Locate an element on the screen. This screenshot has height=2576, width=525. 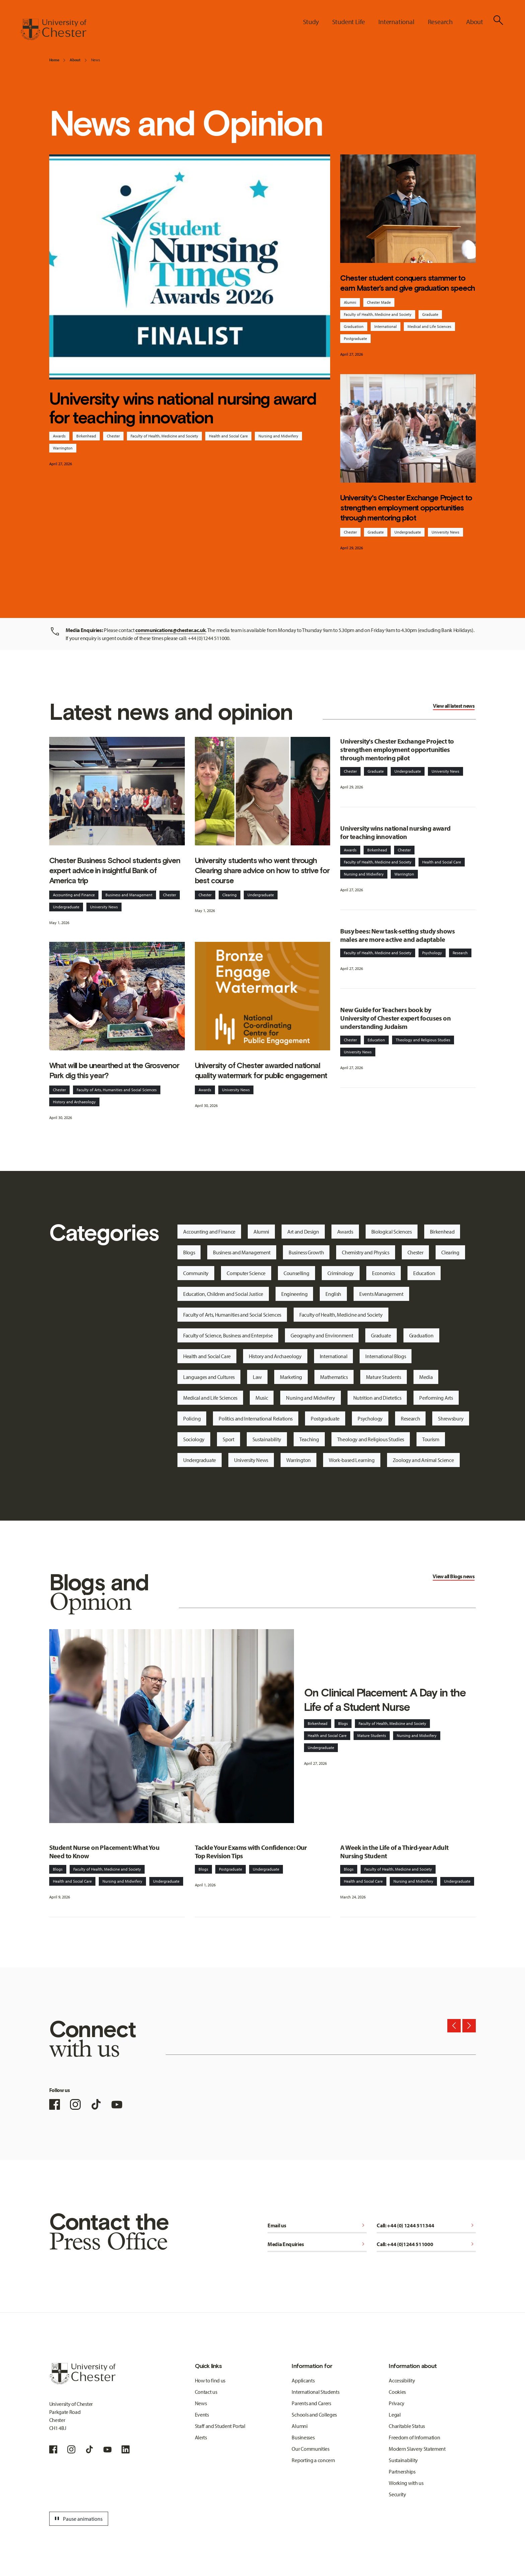
Work-based Learning is located at coordinates (352, 1460).